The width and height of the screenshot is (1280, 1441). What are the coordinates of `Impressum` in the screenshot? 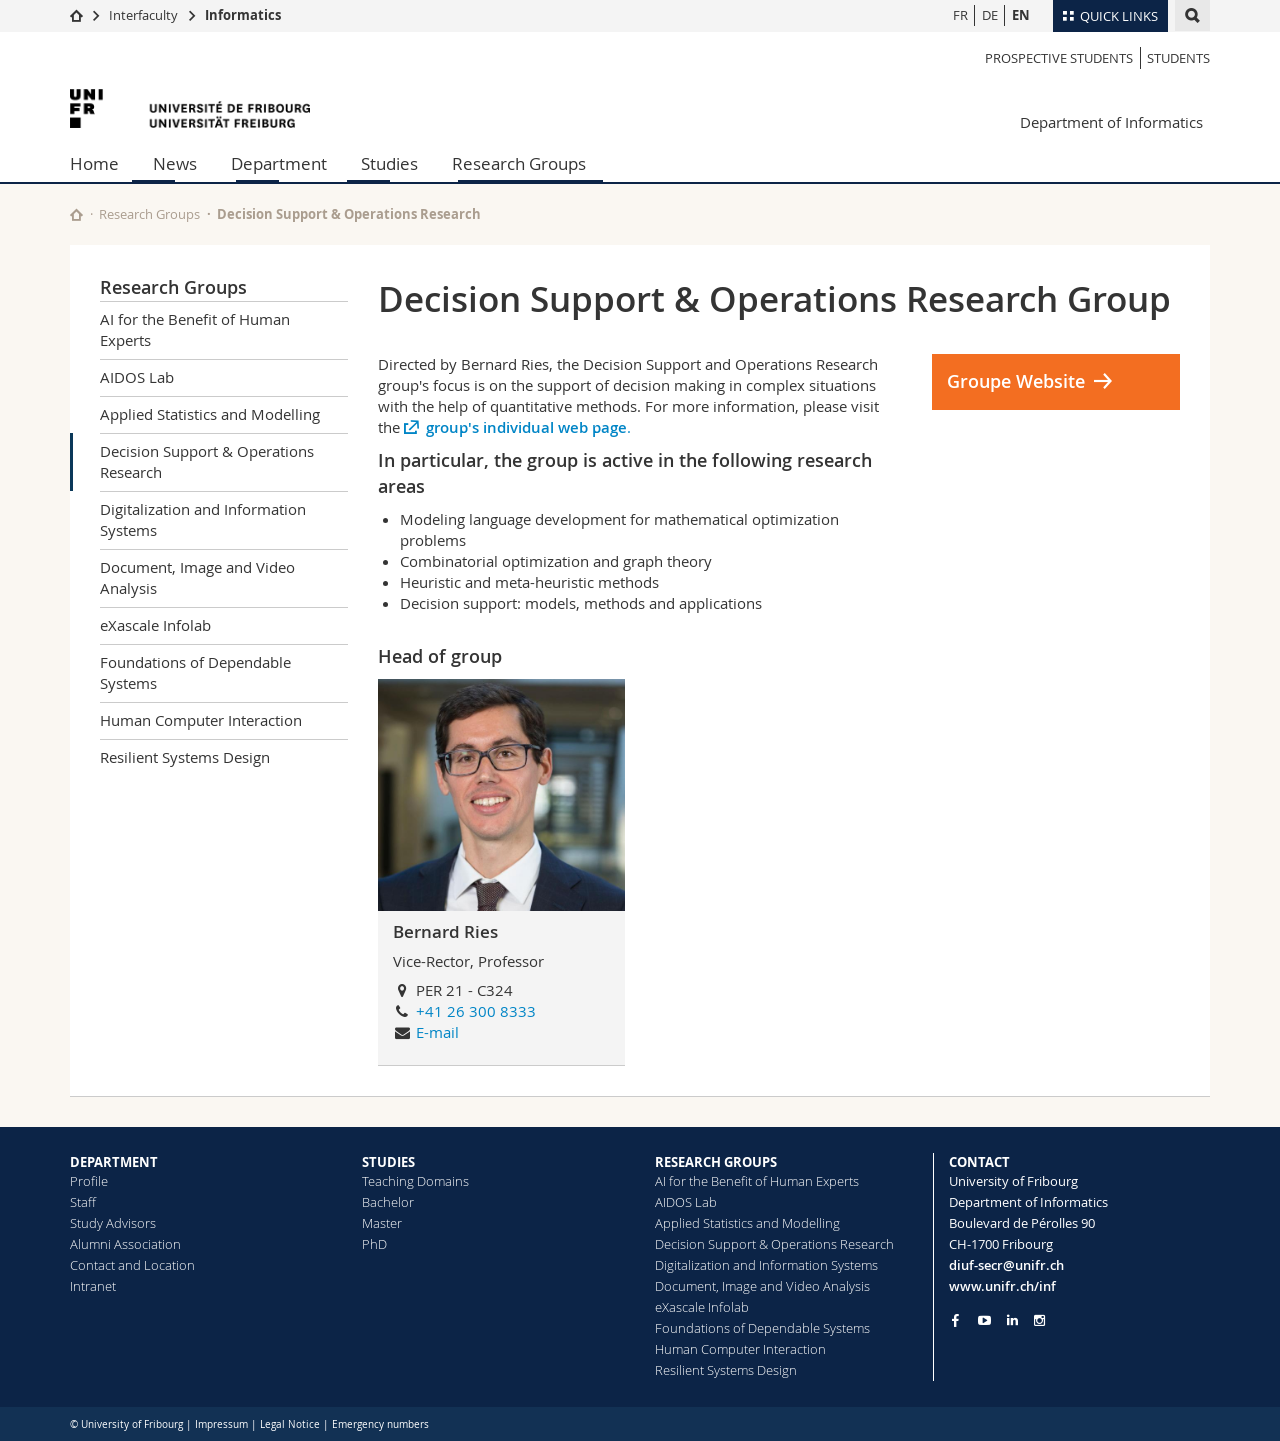 It's located at (221, 1424).